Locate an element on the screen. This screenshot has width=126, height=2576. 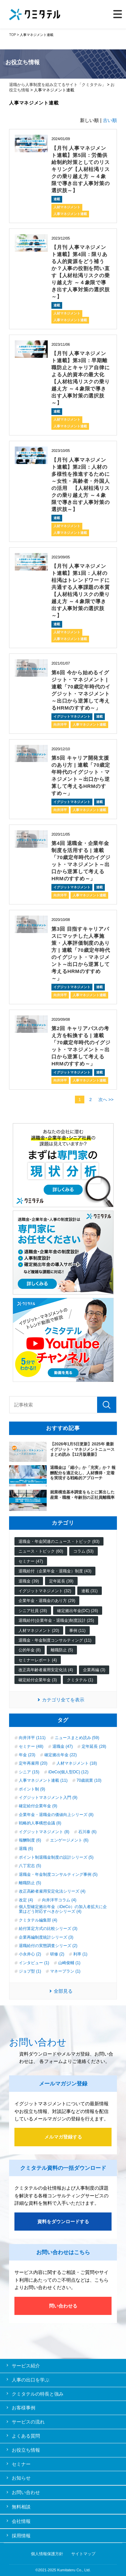
サービスの流れ is located at coordinates (28, 2421).